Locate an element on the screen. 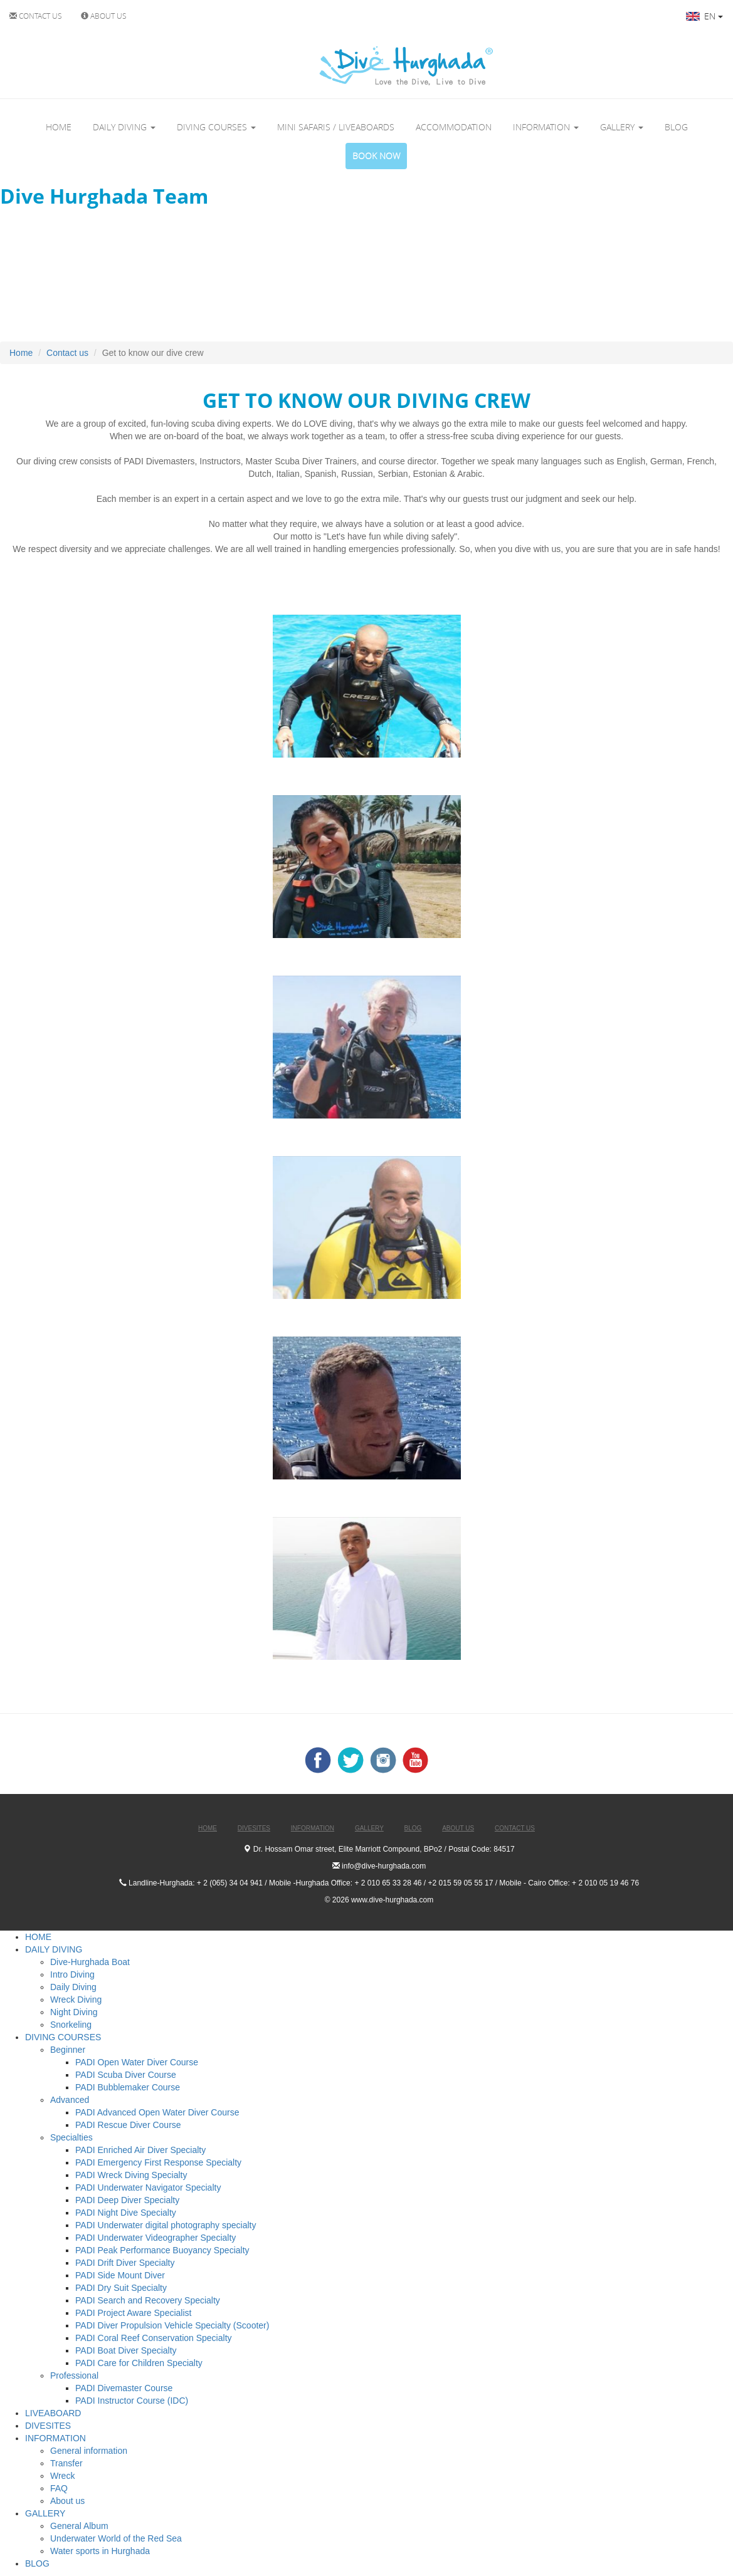  PADI Boat Diver Specialty is located at coordinates (126, 2350).